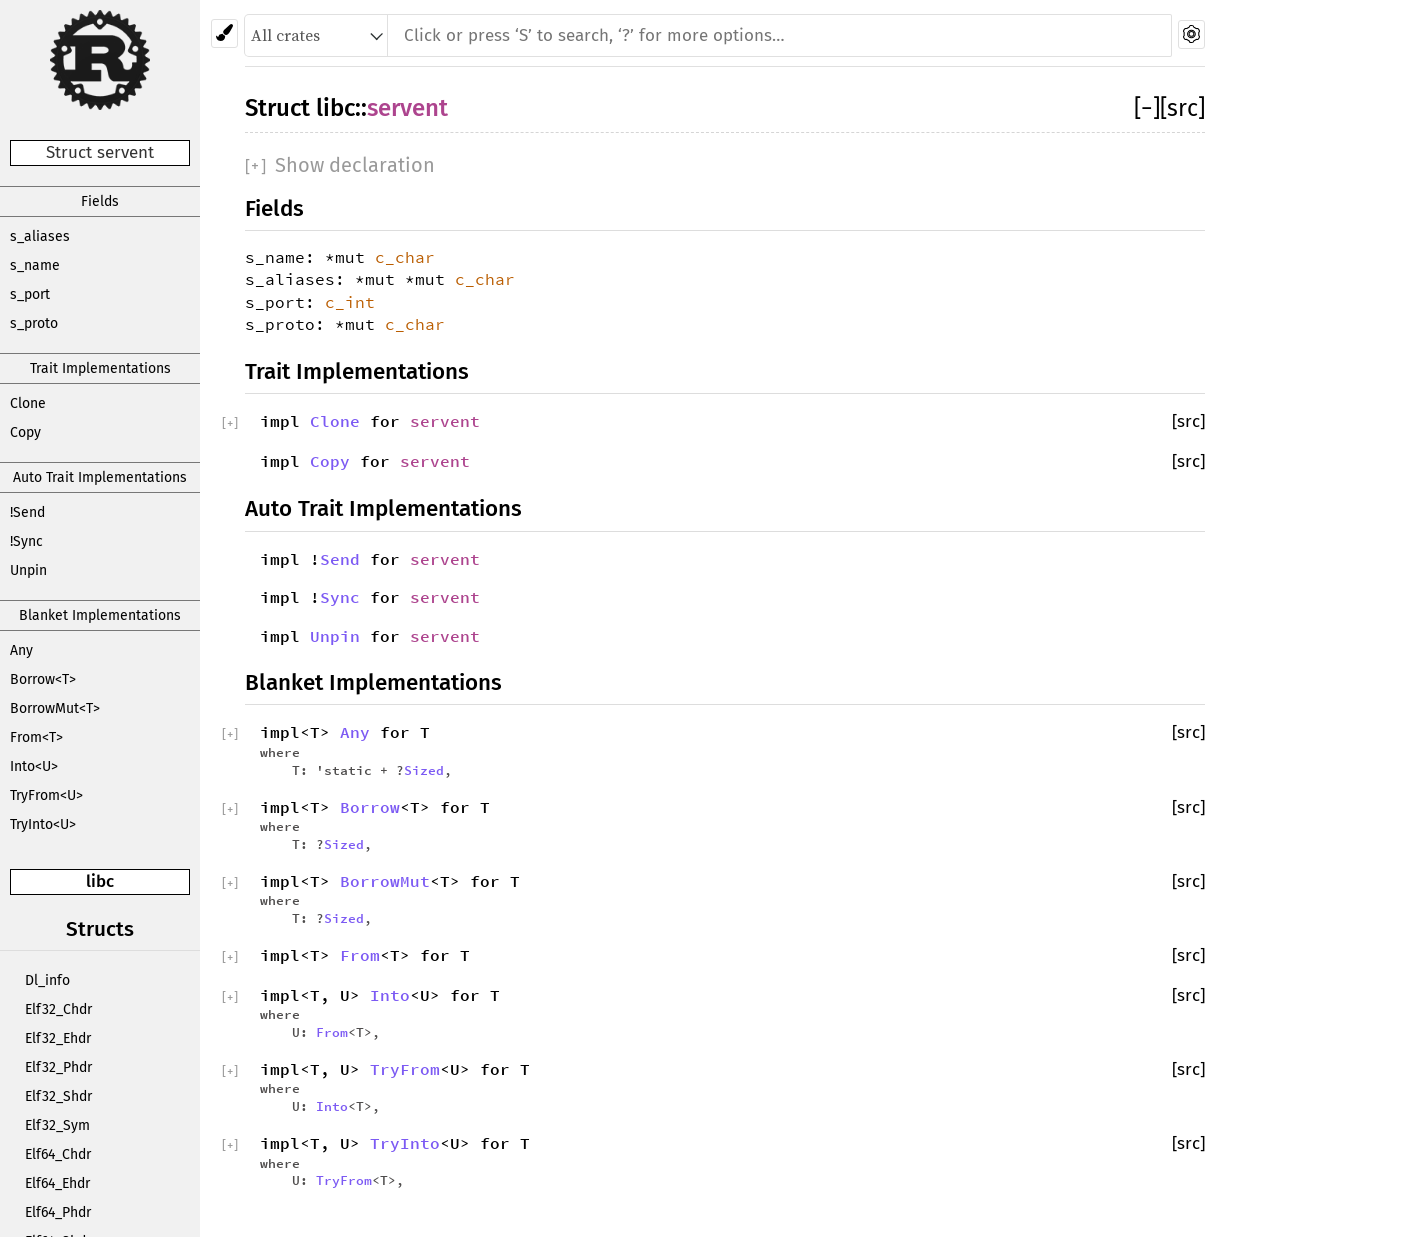 The height and width of the screenshot is (1237, 1402). I want to click on Blanket Implementations, so click(100, 615).